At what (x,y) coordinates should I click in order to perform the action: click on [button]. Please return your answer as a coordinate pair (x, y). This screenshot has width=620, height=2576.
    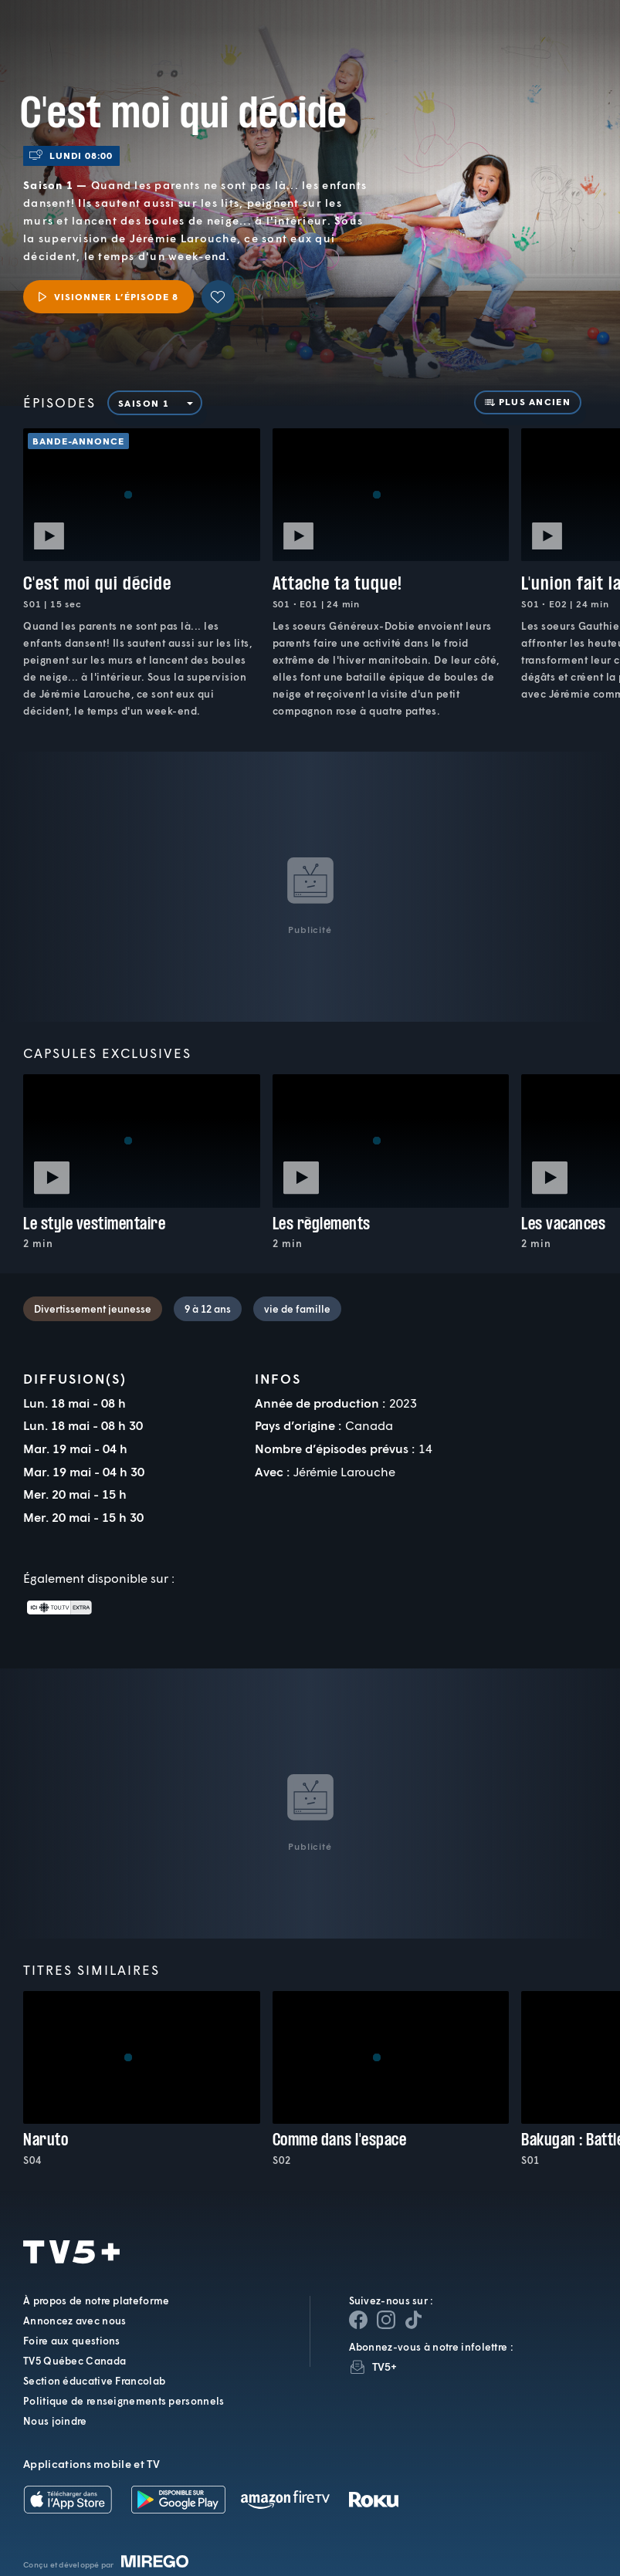
    Looking at the image, I should click on (348, 42).